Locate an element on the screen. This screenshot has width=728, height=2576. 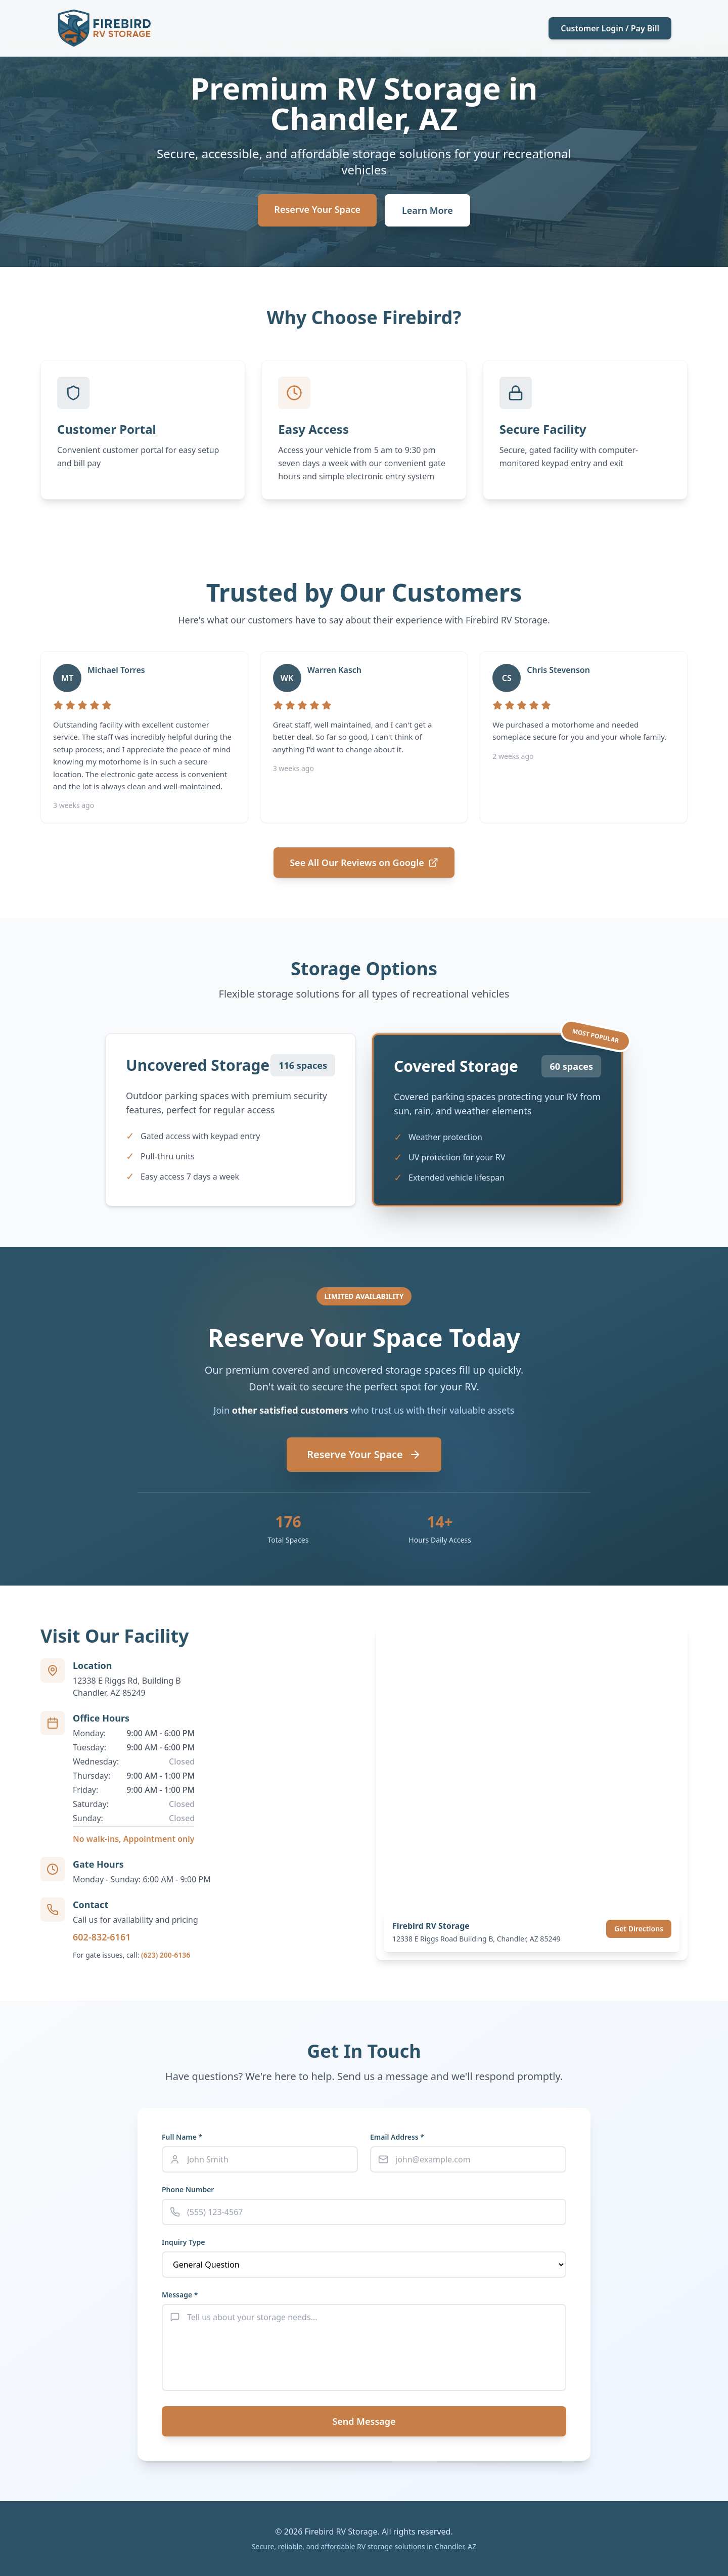
Reserve Your Space is located at coordinates (317, 209).